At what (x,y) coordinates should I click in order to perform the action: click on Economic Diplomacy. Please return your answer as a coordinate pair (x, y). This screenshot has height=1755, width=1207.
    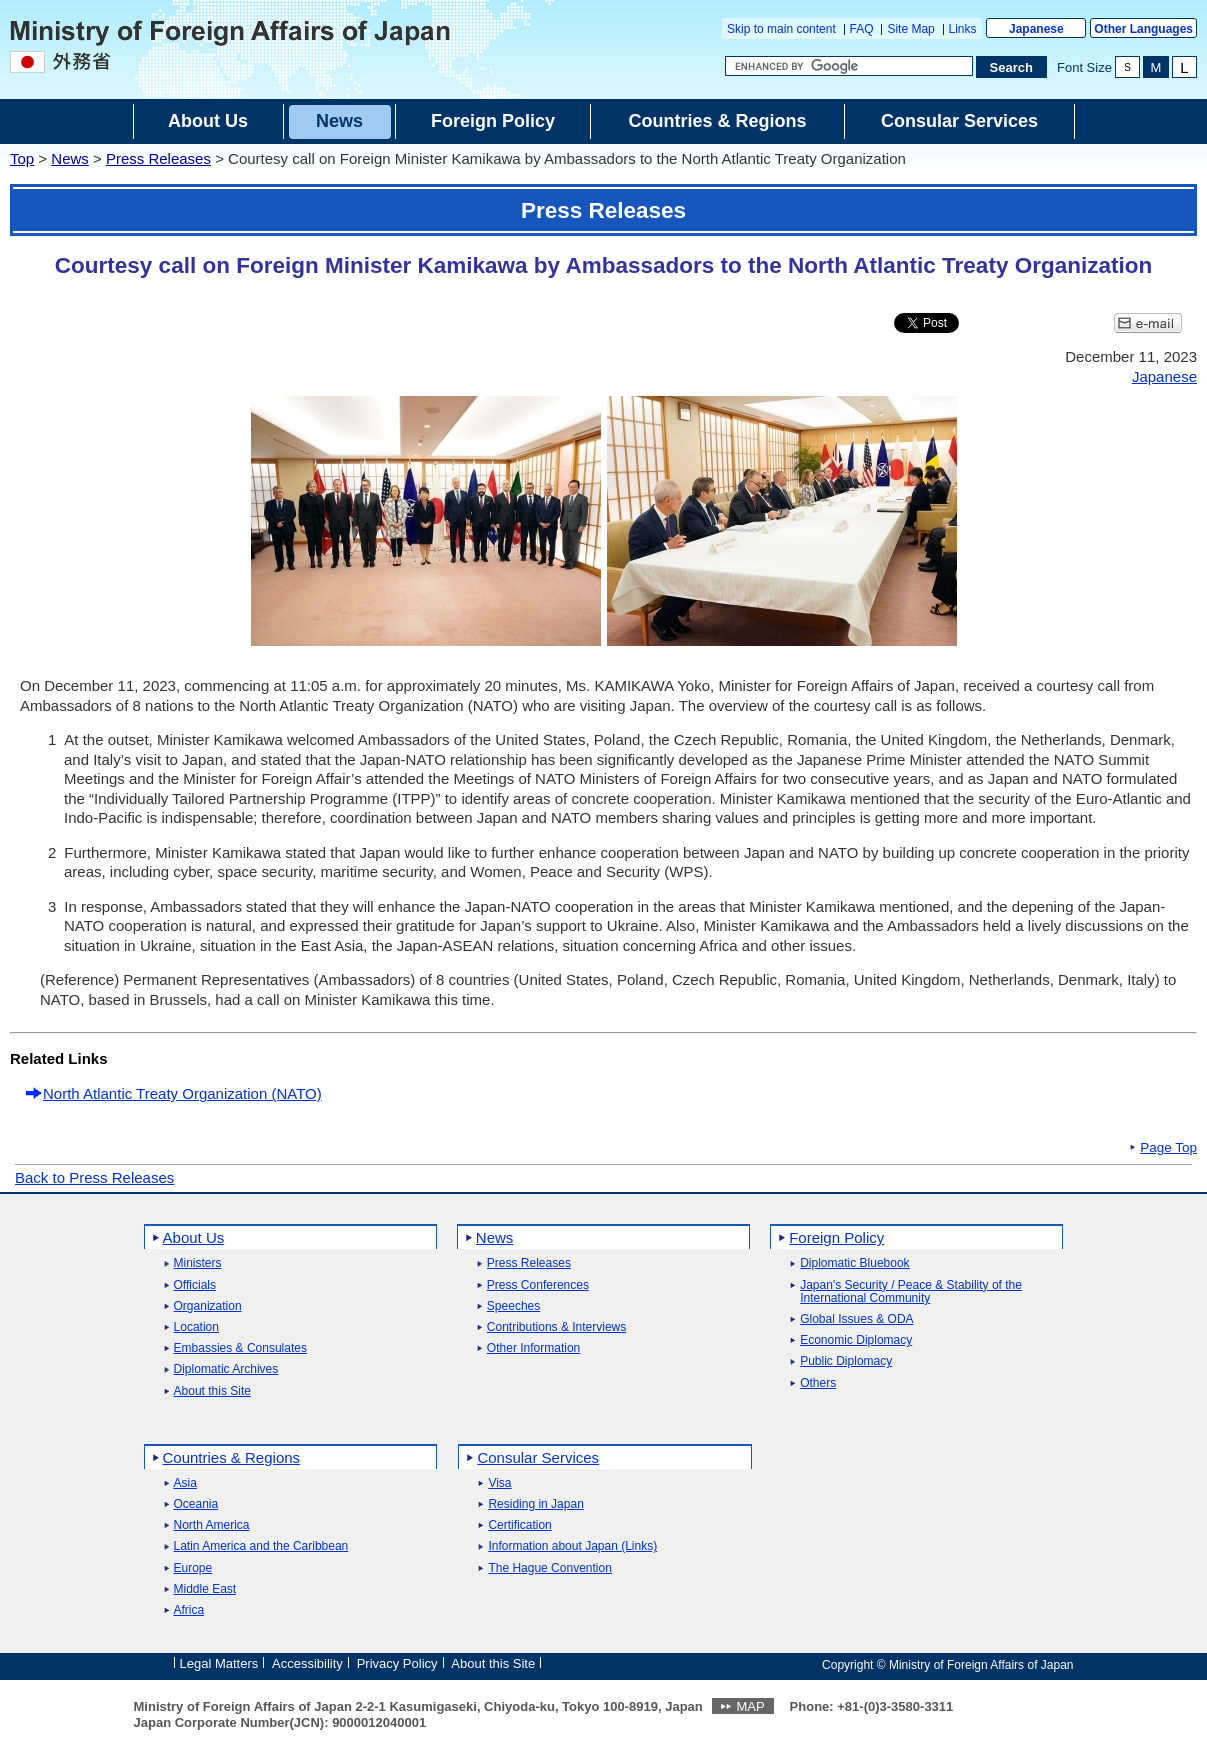
    Looking at the image, I should click on (856, 1340).